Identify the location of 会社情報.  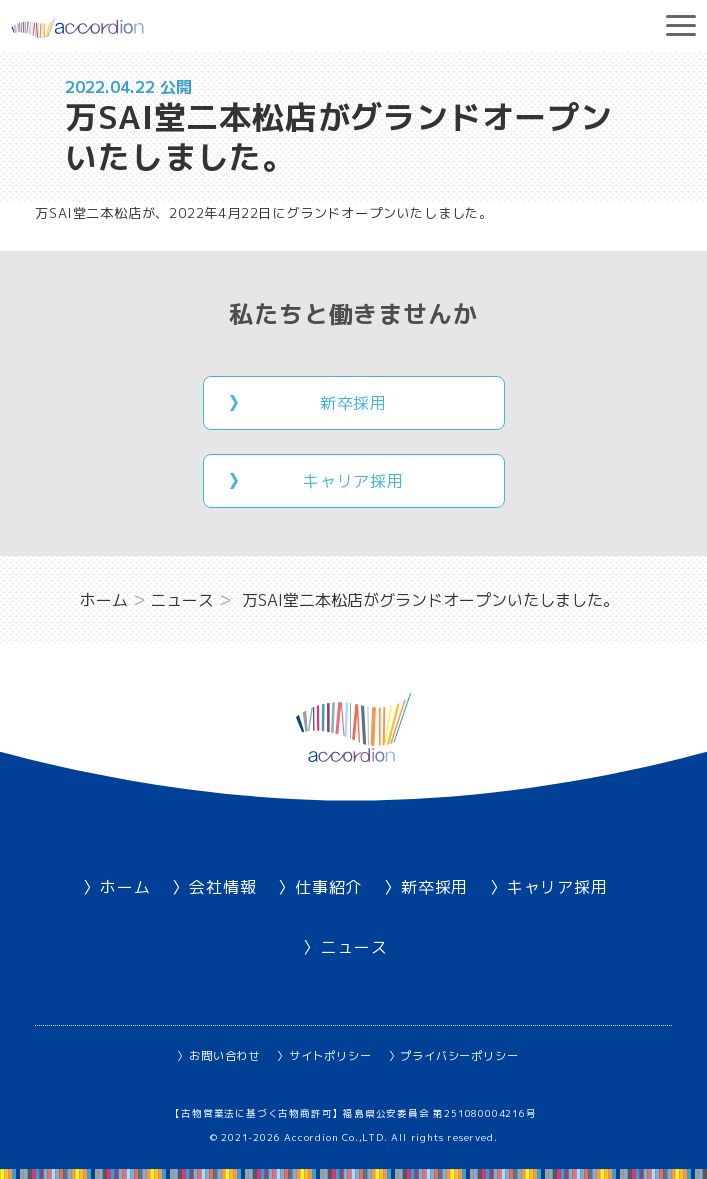
(222, 887).